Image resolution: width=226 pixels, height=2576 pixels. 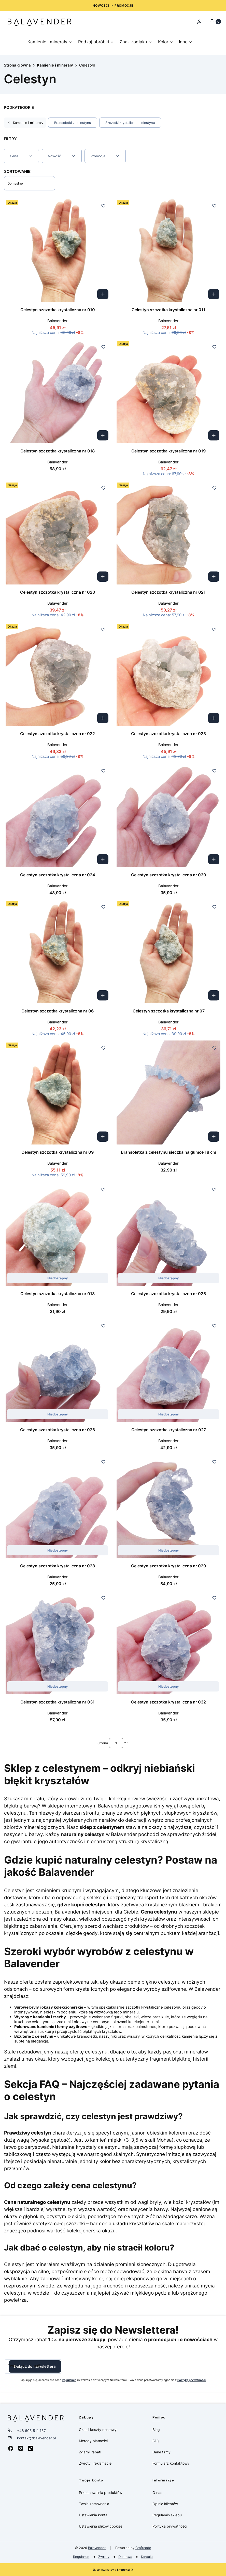 What do you see at coordinates (153, 2007) in the screenshot?
I see `szczotki krystaliczne celestynu` at bounding box center [153, 2007].